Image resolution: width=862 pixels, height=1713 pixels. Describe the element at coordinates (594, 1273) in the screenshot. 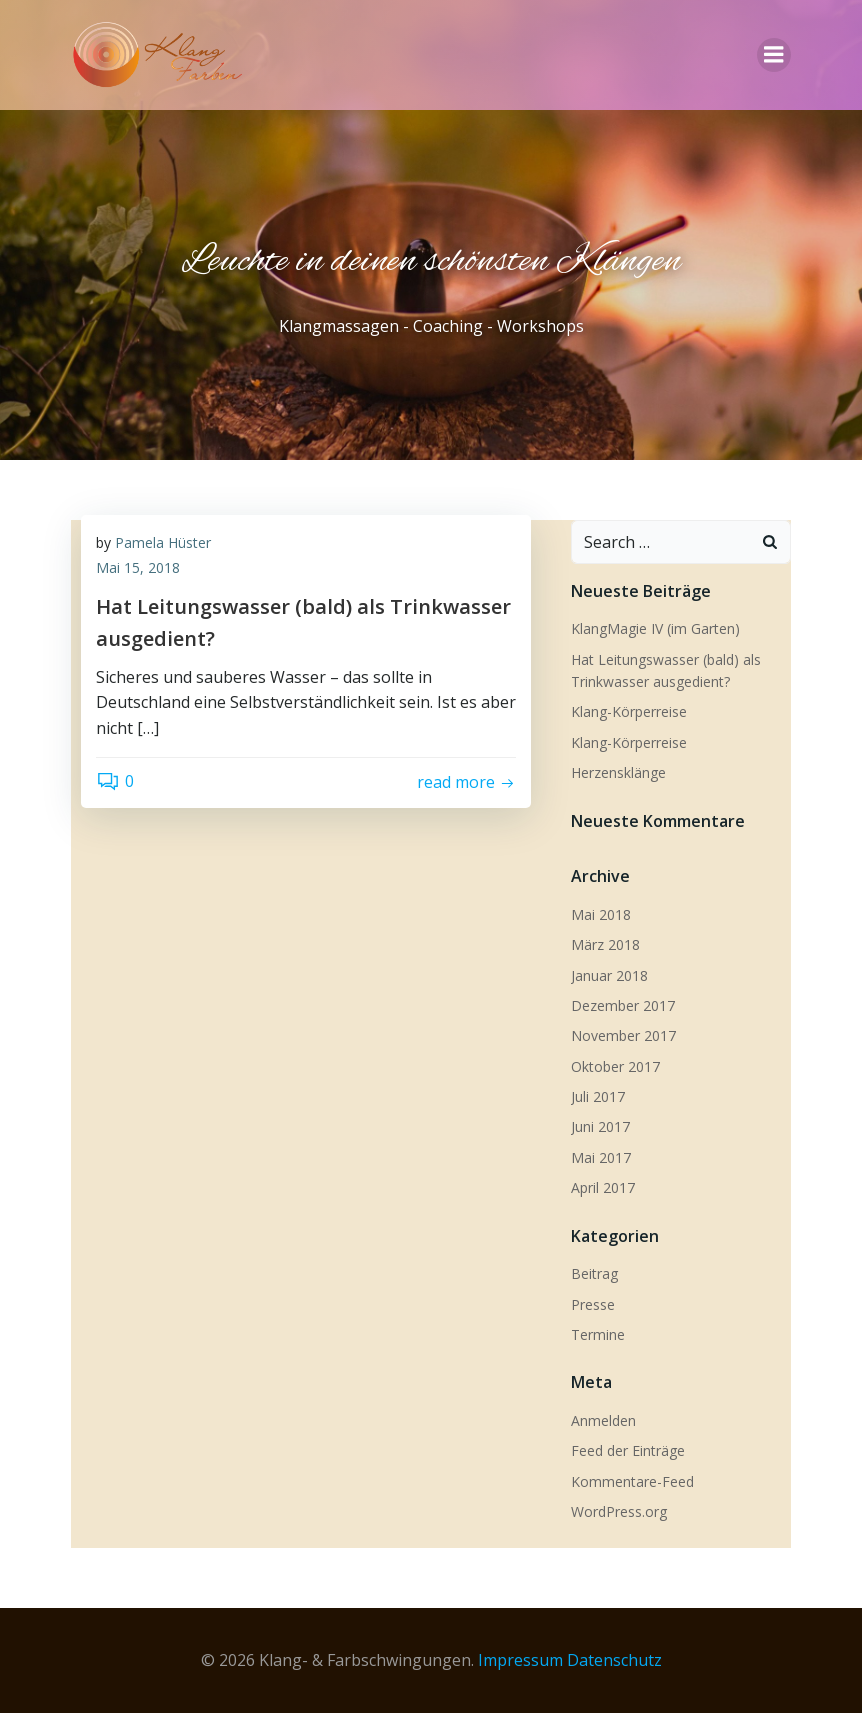

I see `Beitrag` at that location.